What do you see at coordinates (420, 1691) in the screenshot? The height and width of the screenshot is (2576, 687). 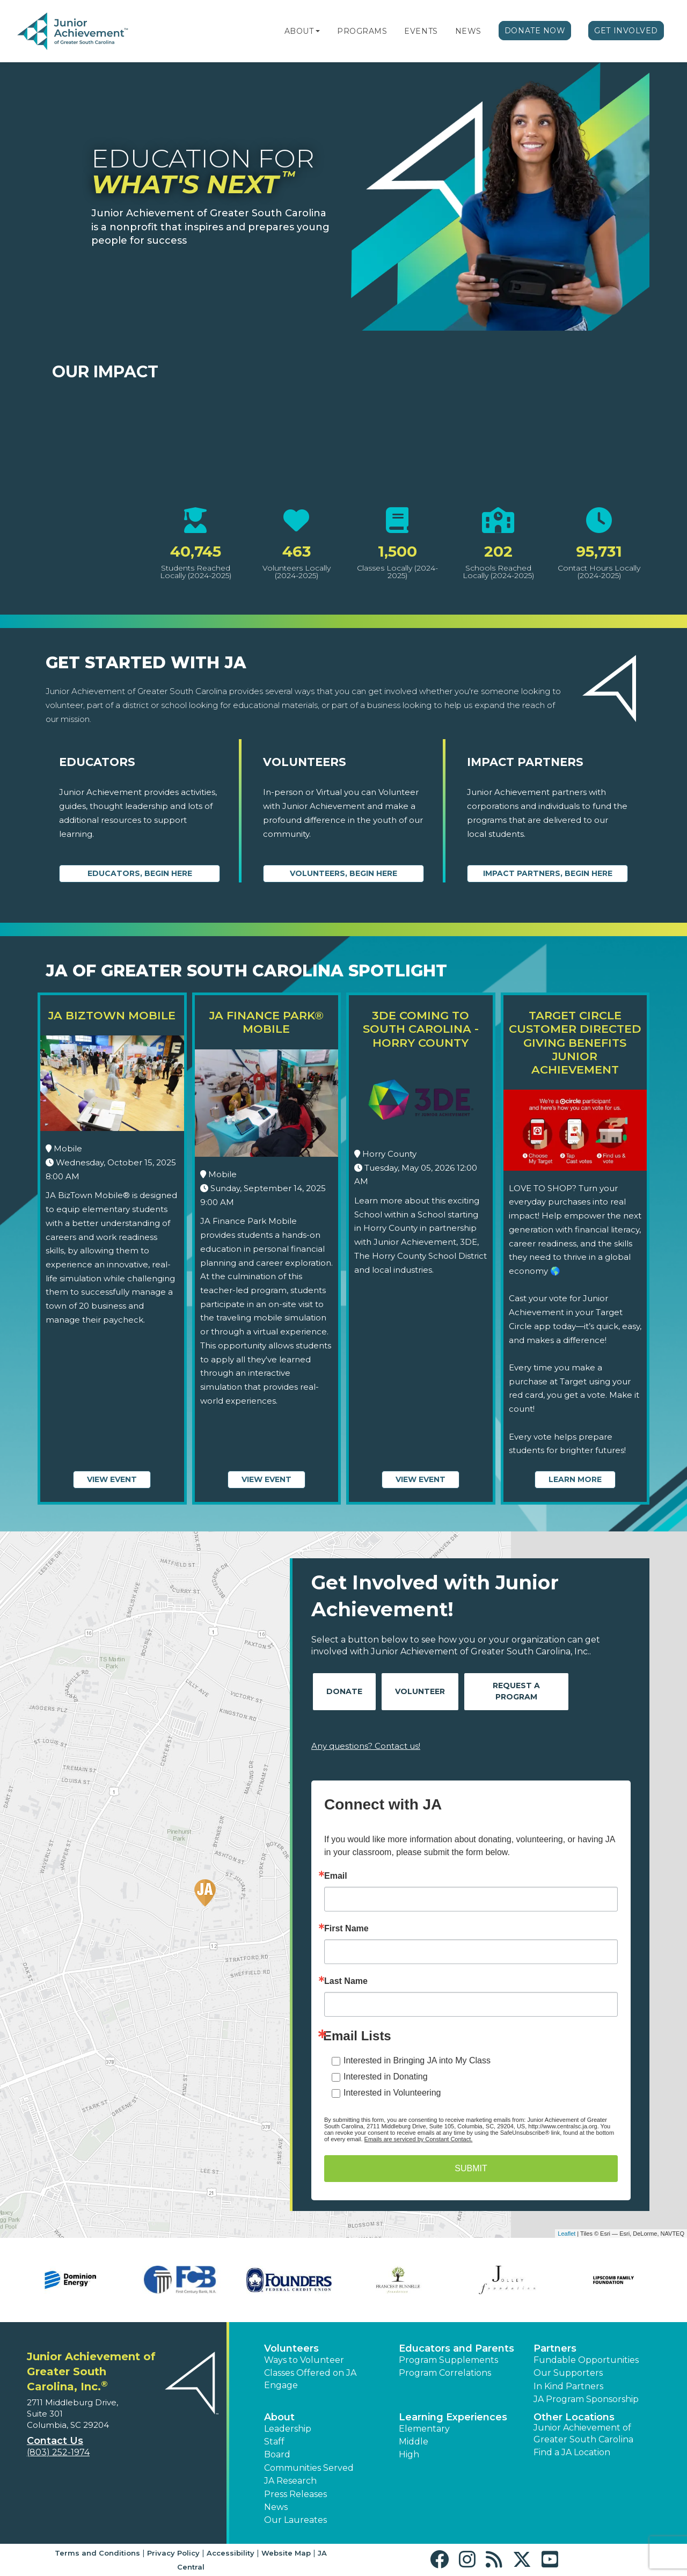 I see `Volunteer` at bounding box center [420, 1691].